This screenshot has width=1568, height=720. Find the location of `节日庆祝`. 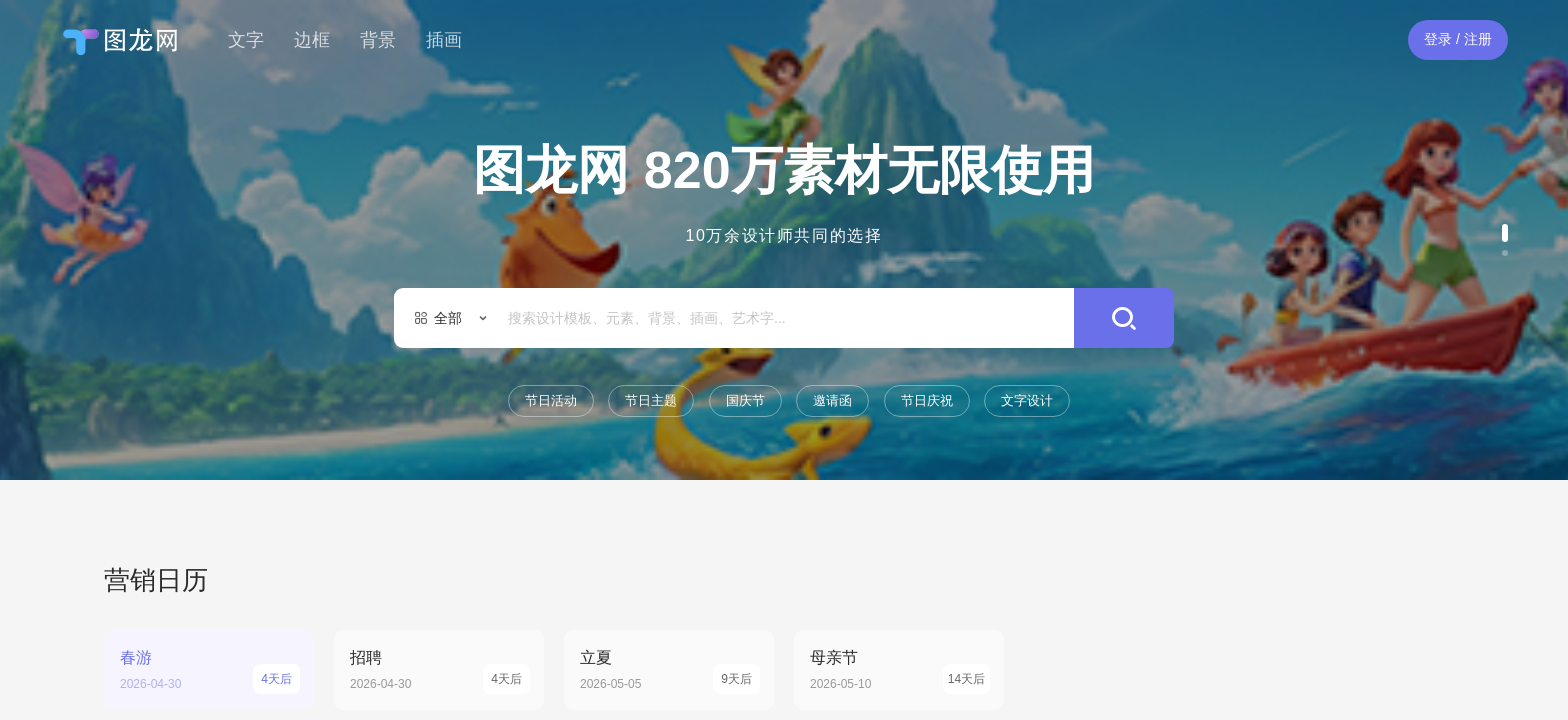

节日庆祝 is located at coordinates (927, 400).